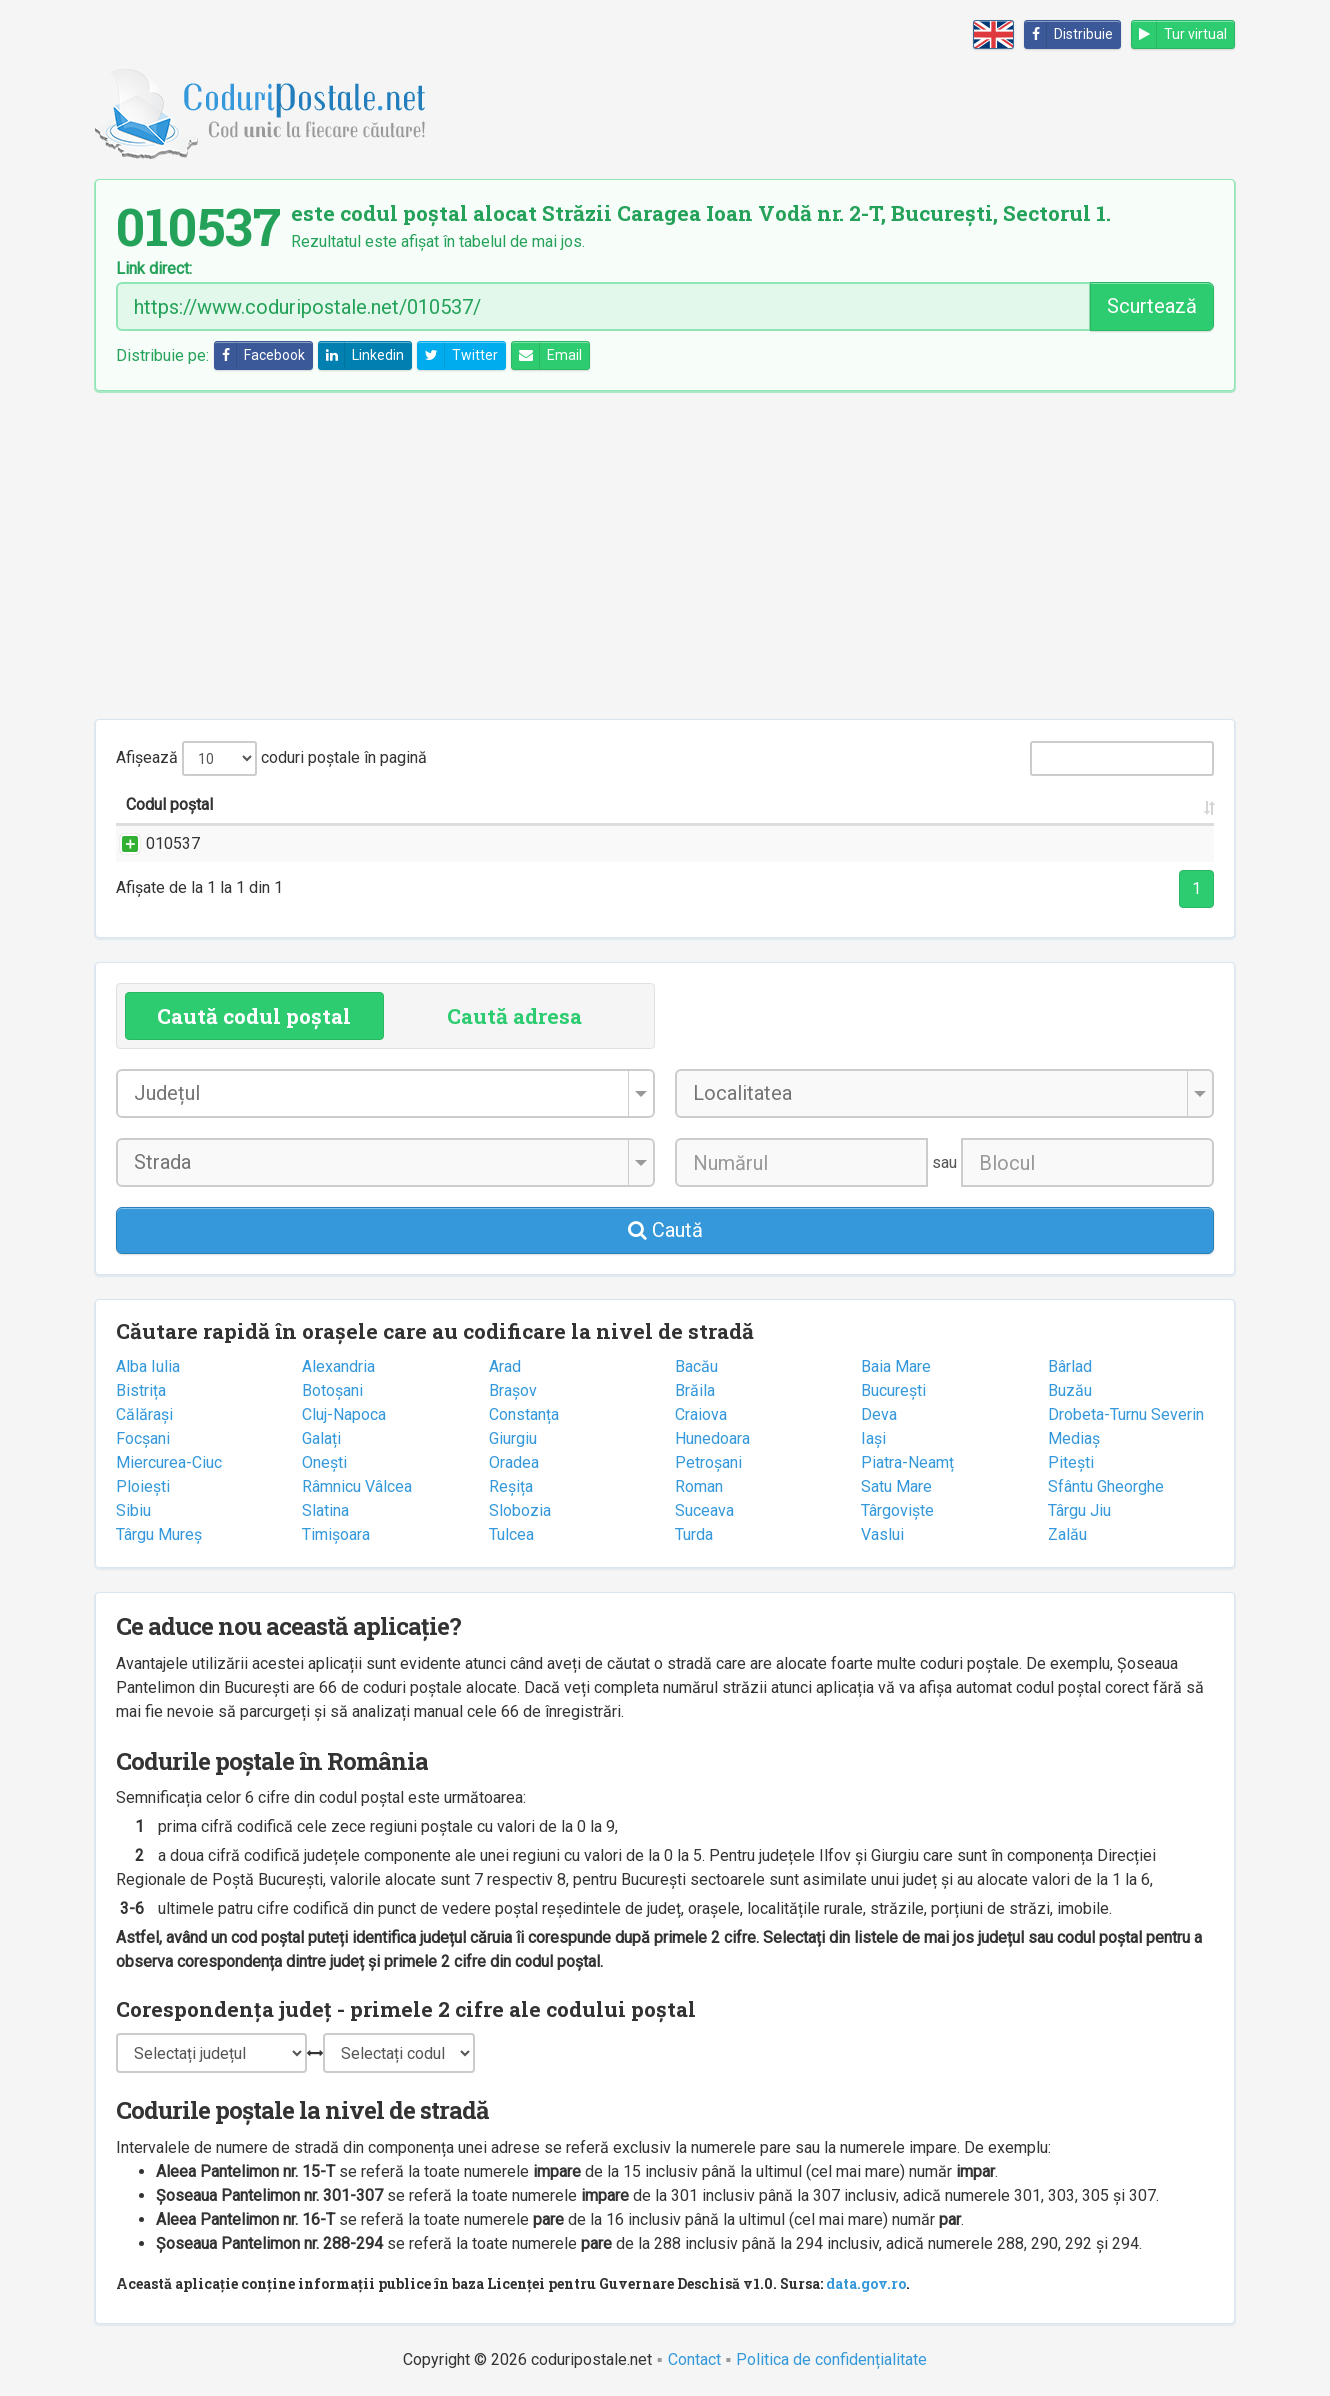 The width and height of the screenshot is (1330, 2396). What do you see at coordinates (696, 1366) in the screenshot?
I see `Bacău` at bounding box center [696, 1366].